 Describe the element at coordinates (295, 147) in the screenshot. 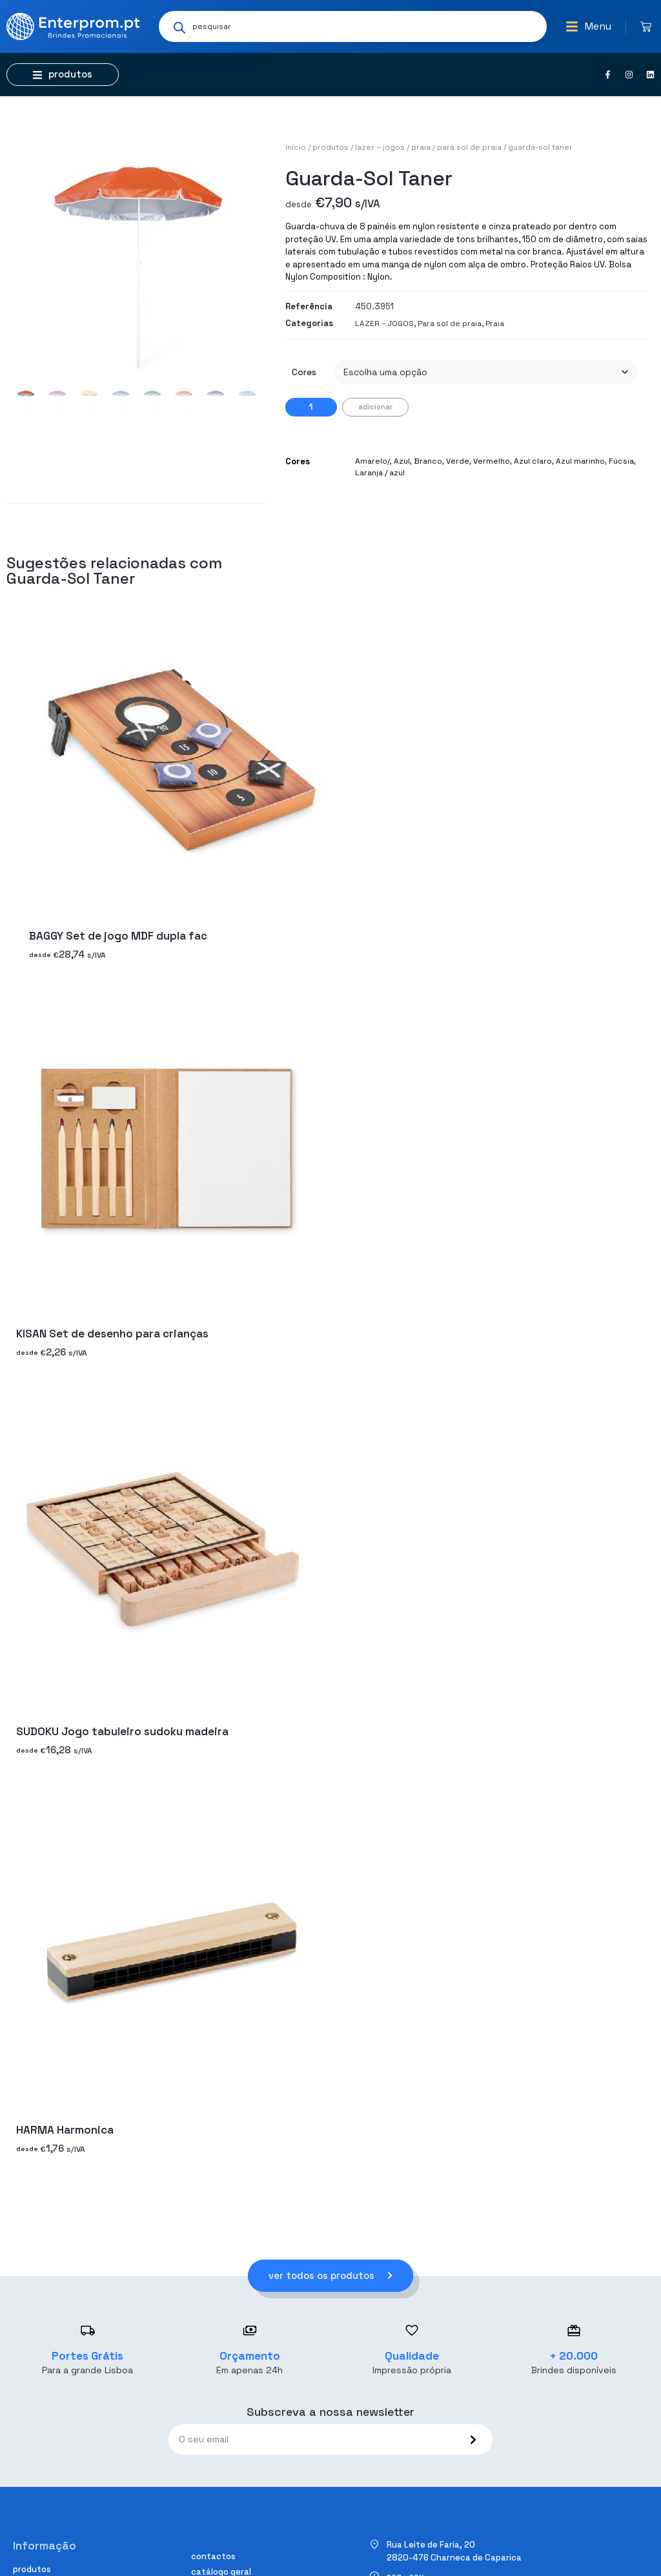

I see `Início` at that location.